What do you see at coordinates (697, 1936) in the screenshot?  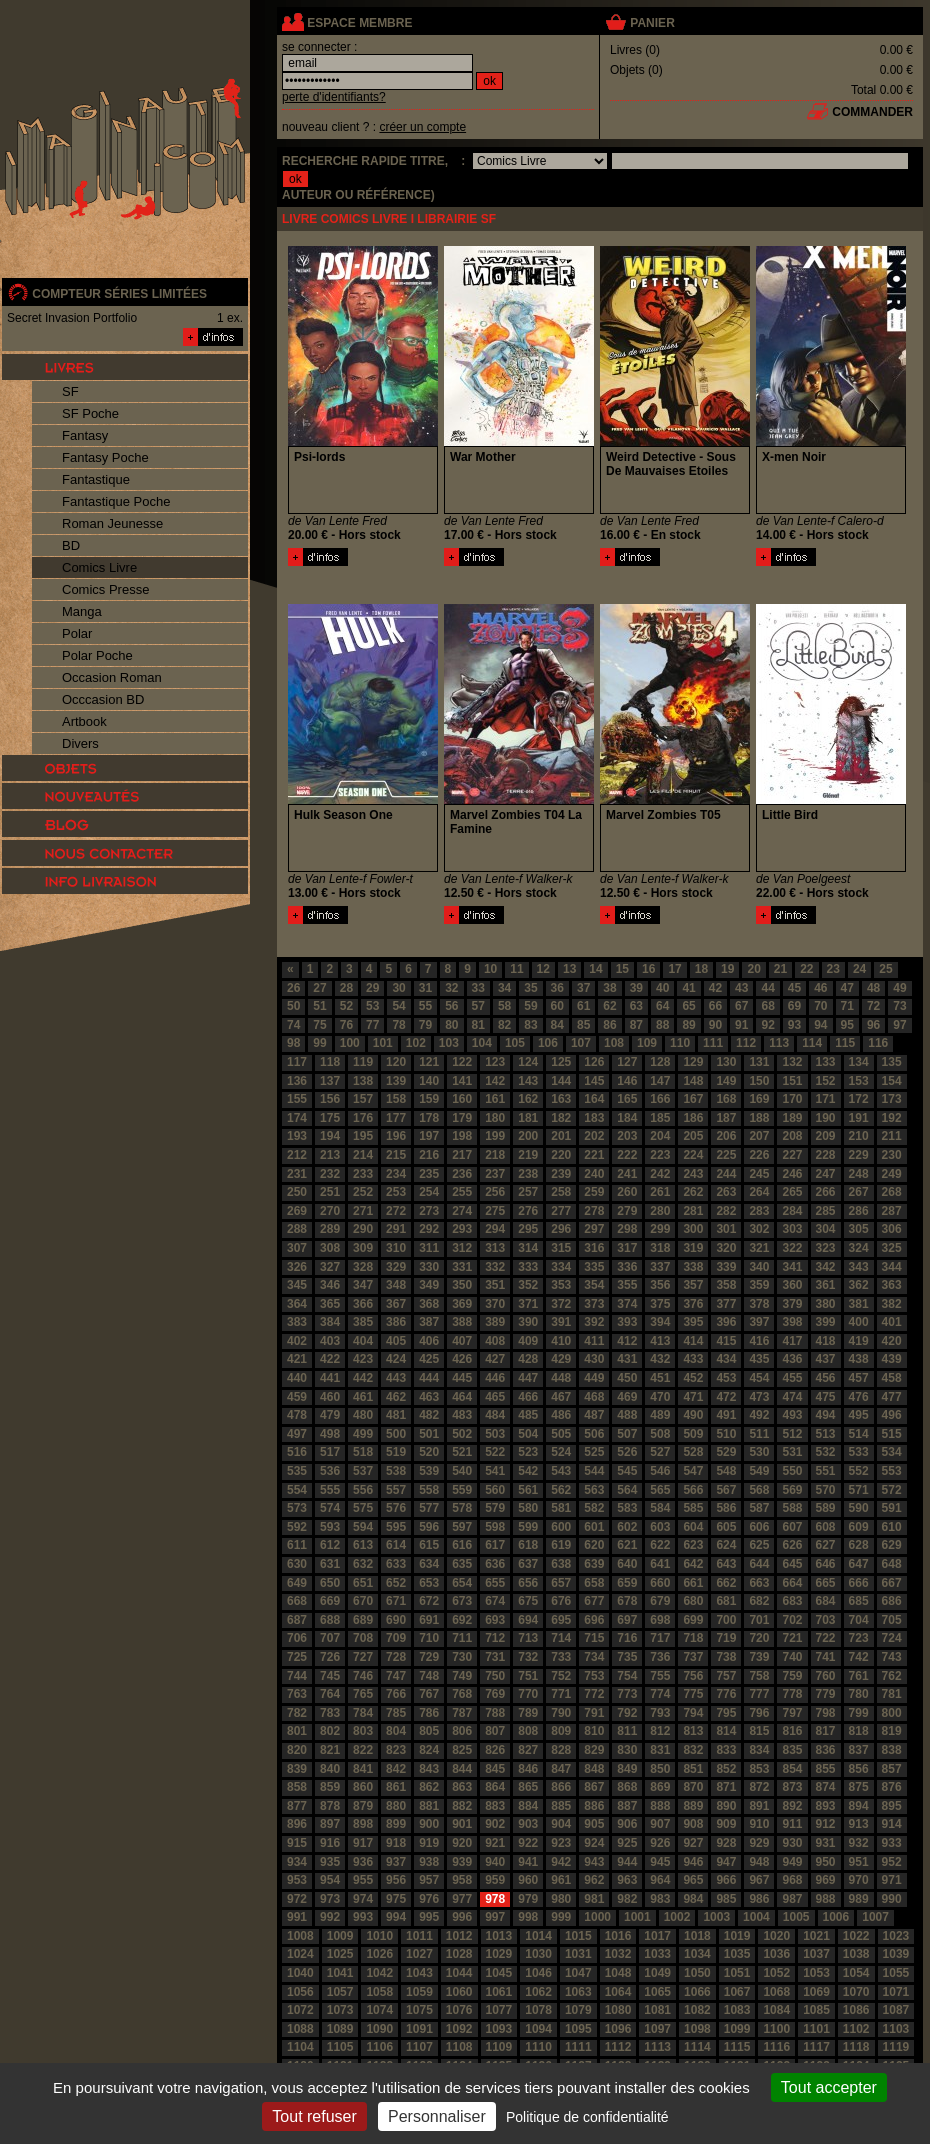 I see `1018` at bounding box center [697, 1936].